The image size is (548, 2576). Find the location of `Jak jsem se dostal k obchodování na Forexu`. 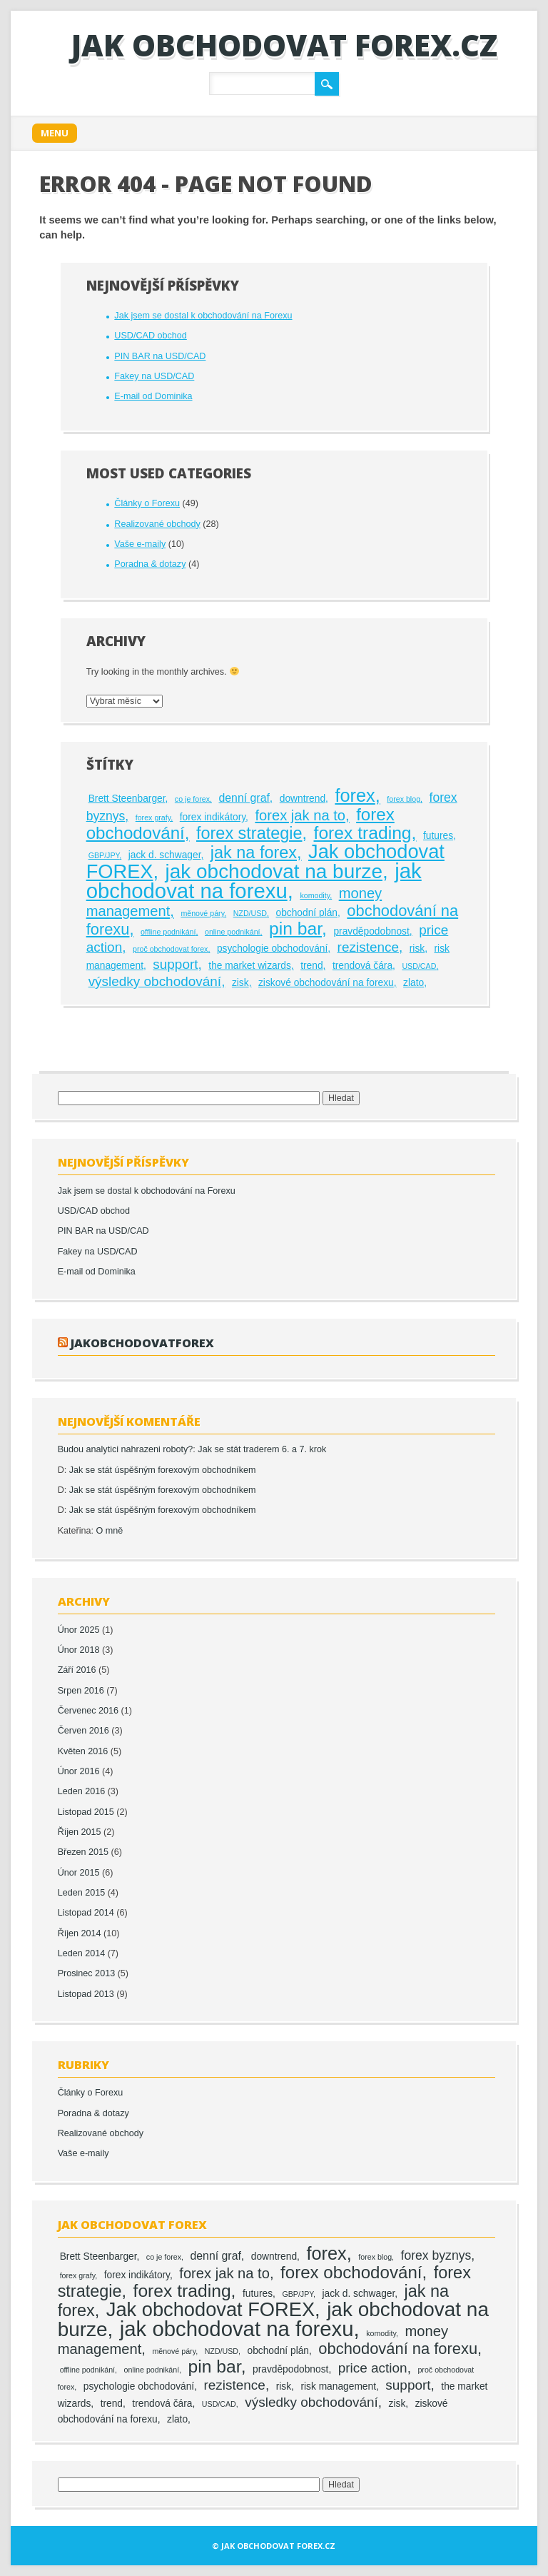

Jak jsem se dostal k obchodování na Forexu is located at coordinates (203, 316).